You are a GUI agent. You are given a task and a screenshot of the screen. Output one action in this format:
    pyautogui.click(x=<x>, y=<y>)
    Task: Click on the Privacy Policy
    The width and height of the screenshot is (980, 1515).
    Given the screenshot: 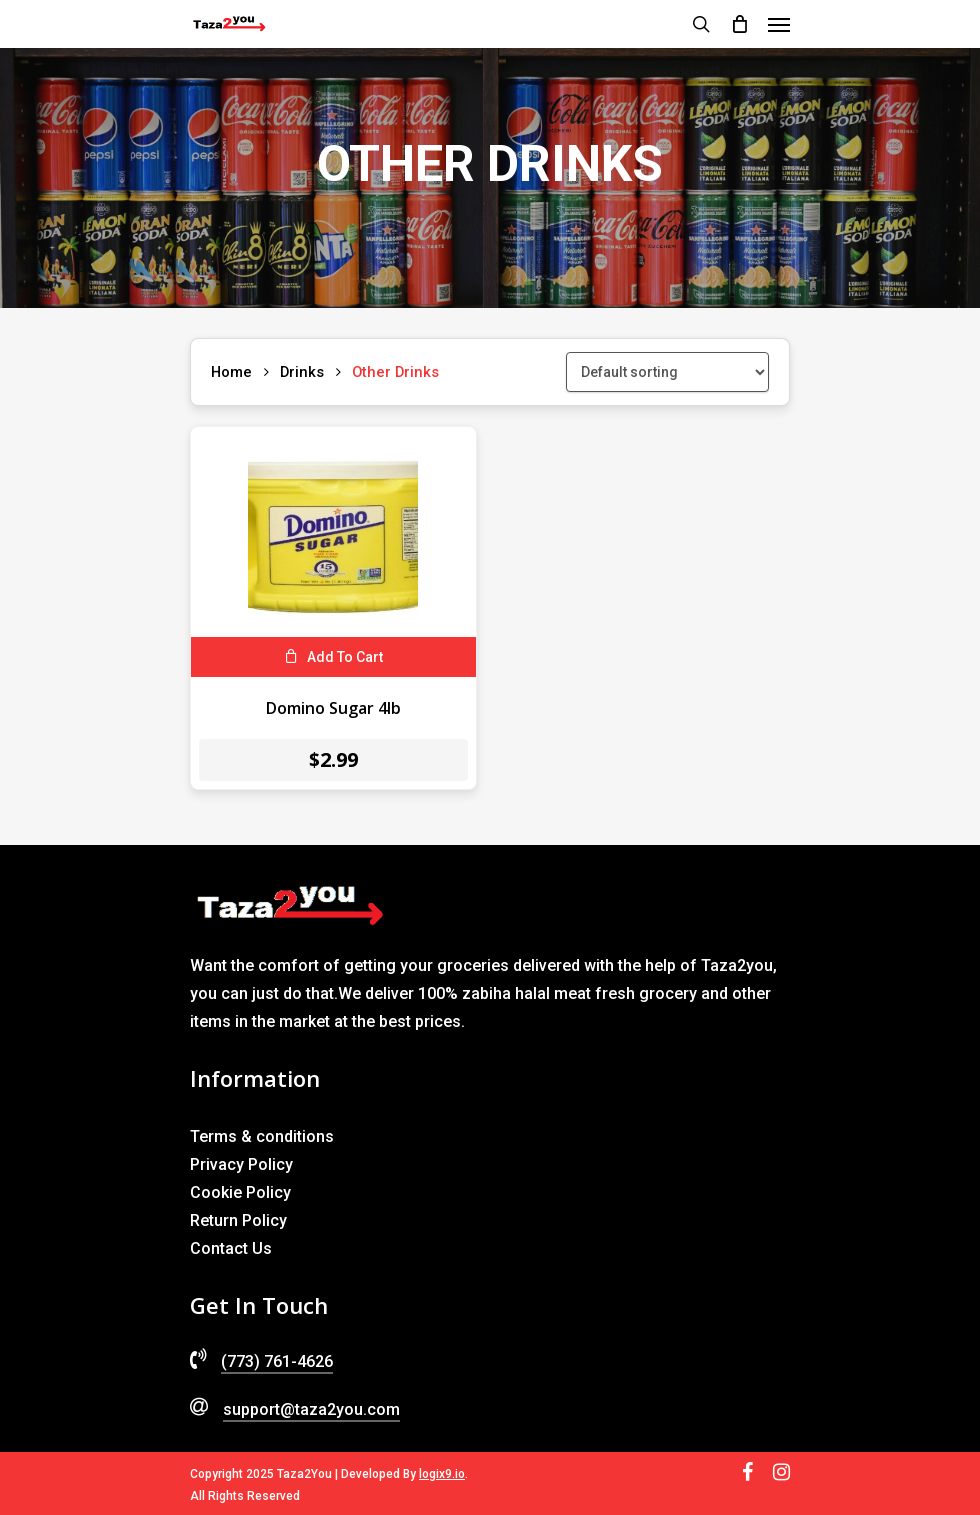 What is the action you would take?
    pyautogui.click(x=241, y=1164)
    